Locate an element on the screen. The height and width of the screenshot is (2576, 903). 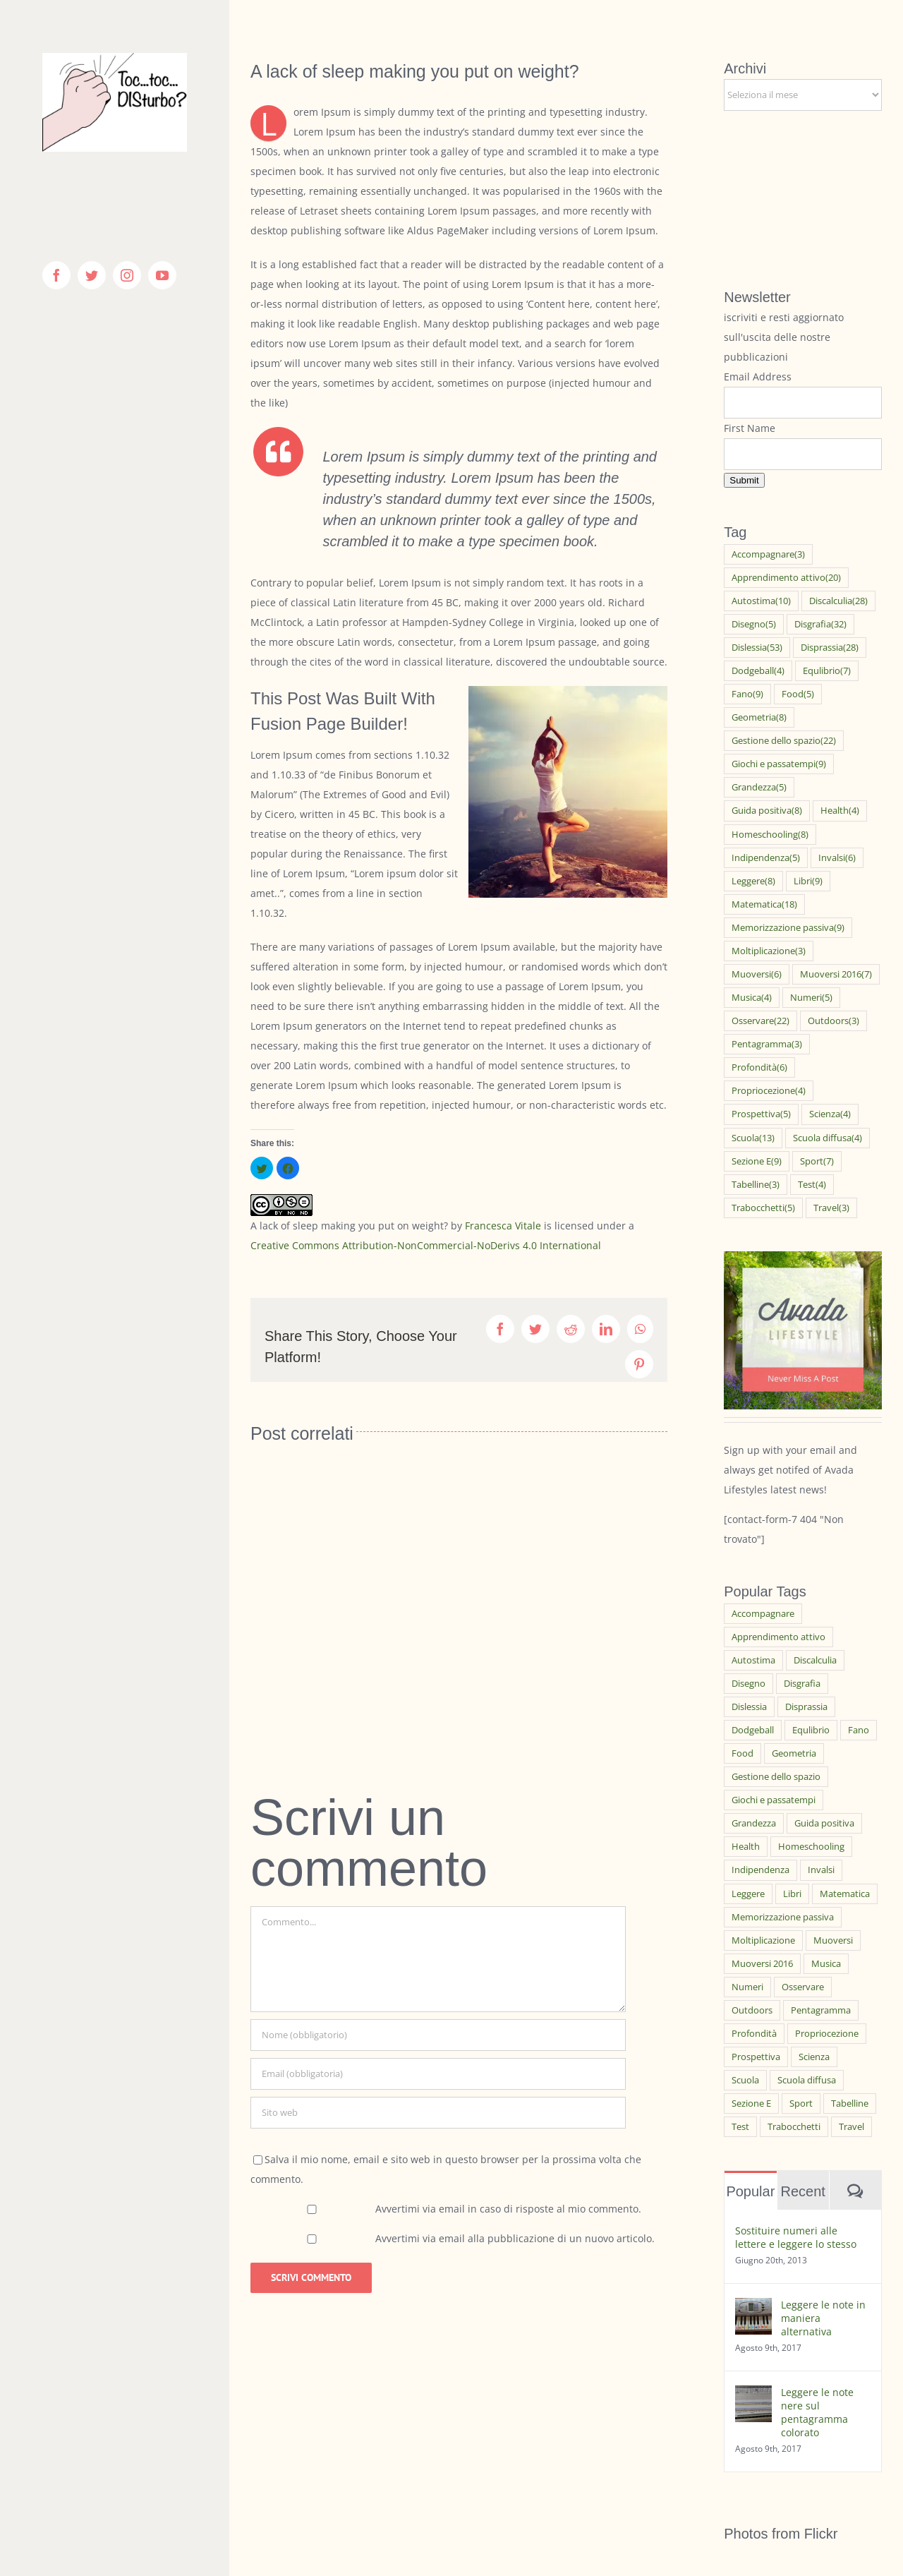
Discalculia [Discalculia (28 elementi)] is located at coordinates (838, 600).